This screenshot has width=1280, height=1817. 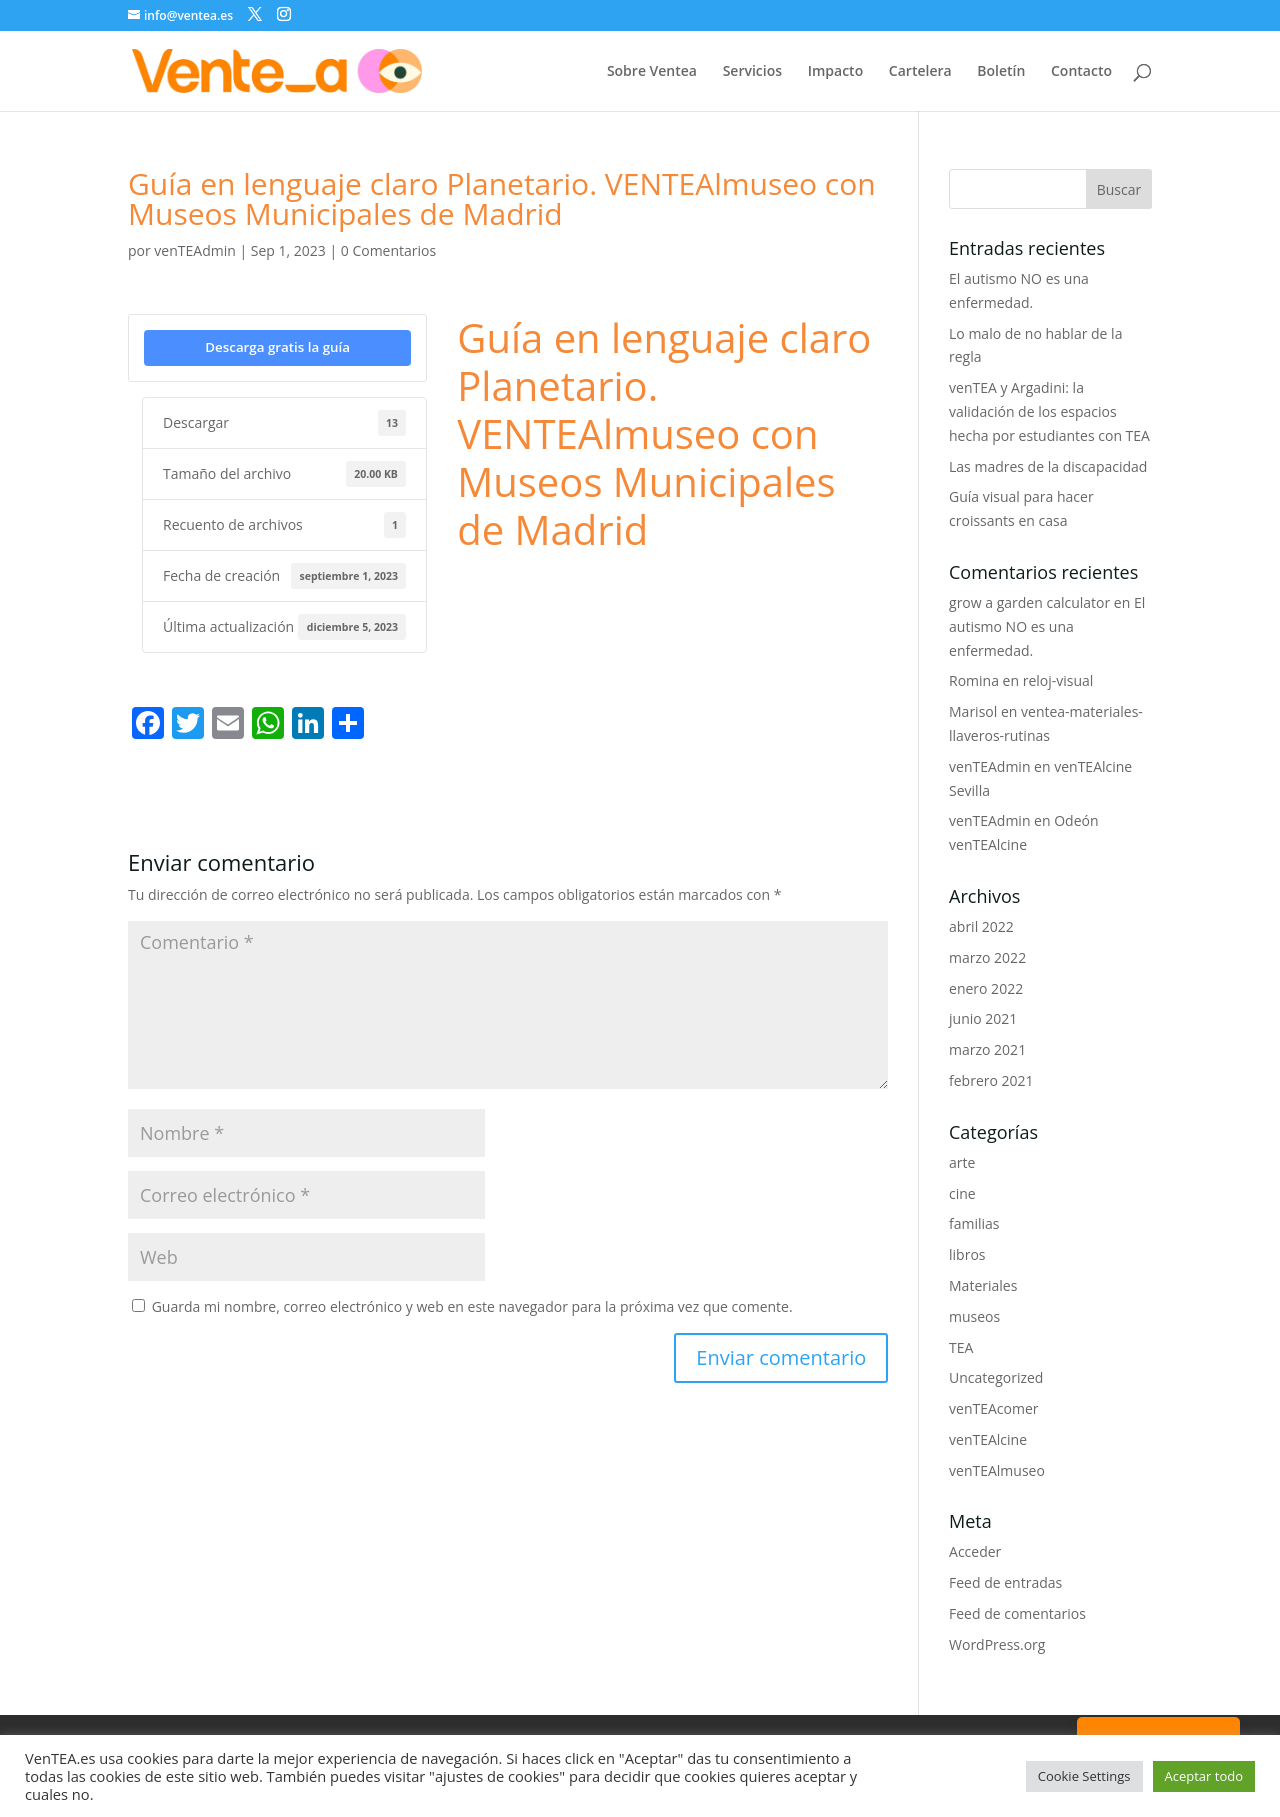 What do you see at coordinates (1017, 1613) in the screenshot?
I see `Feed de comentarios` at bounding box center [1017, 1613].